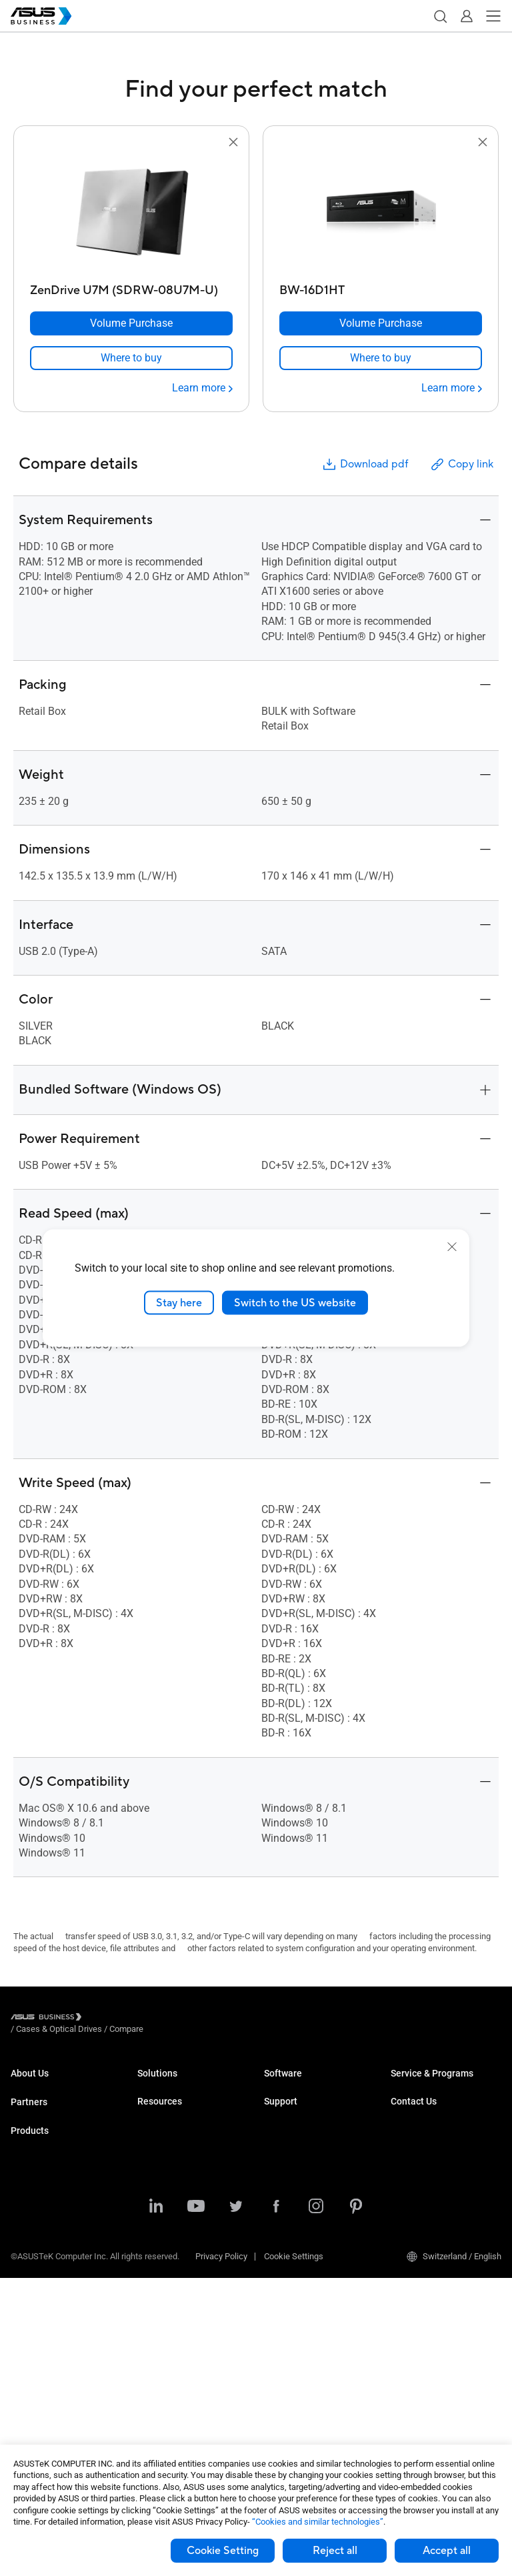  I want to click on Networking, so click(32, 2366).